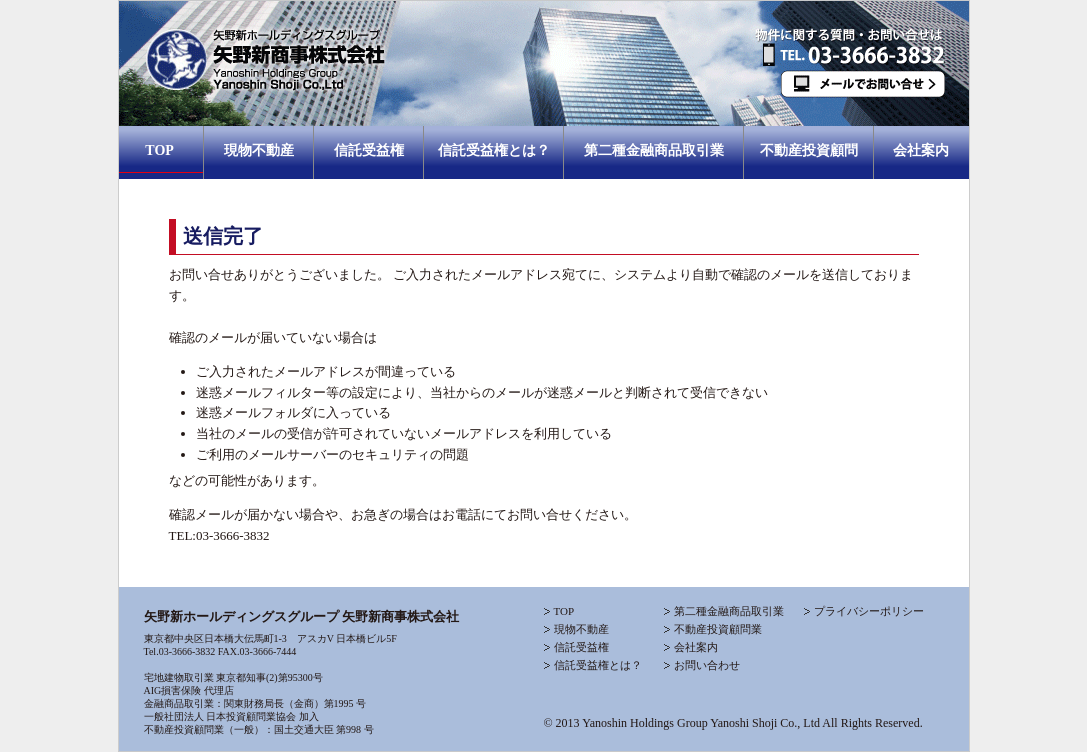 The height and width of the screenshot is (752, 1087). Describe the element at coordinates (869, 611) in the screenshot. I see `プライバシーポリシー` at that location.